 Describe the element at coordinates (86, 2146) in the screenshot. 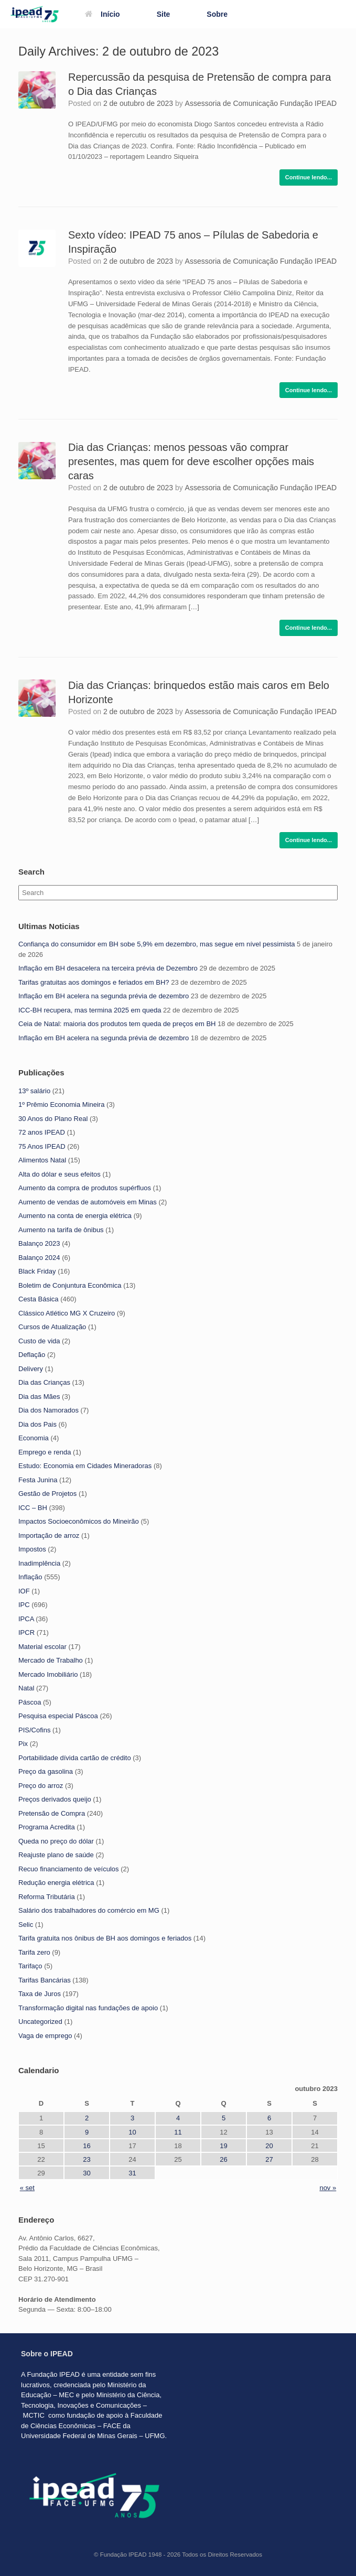

I see `16 [Posts publicados em 16 de October de 2023]` at that location.